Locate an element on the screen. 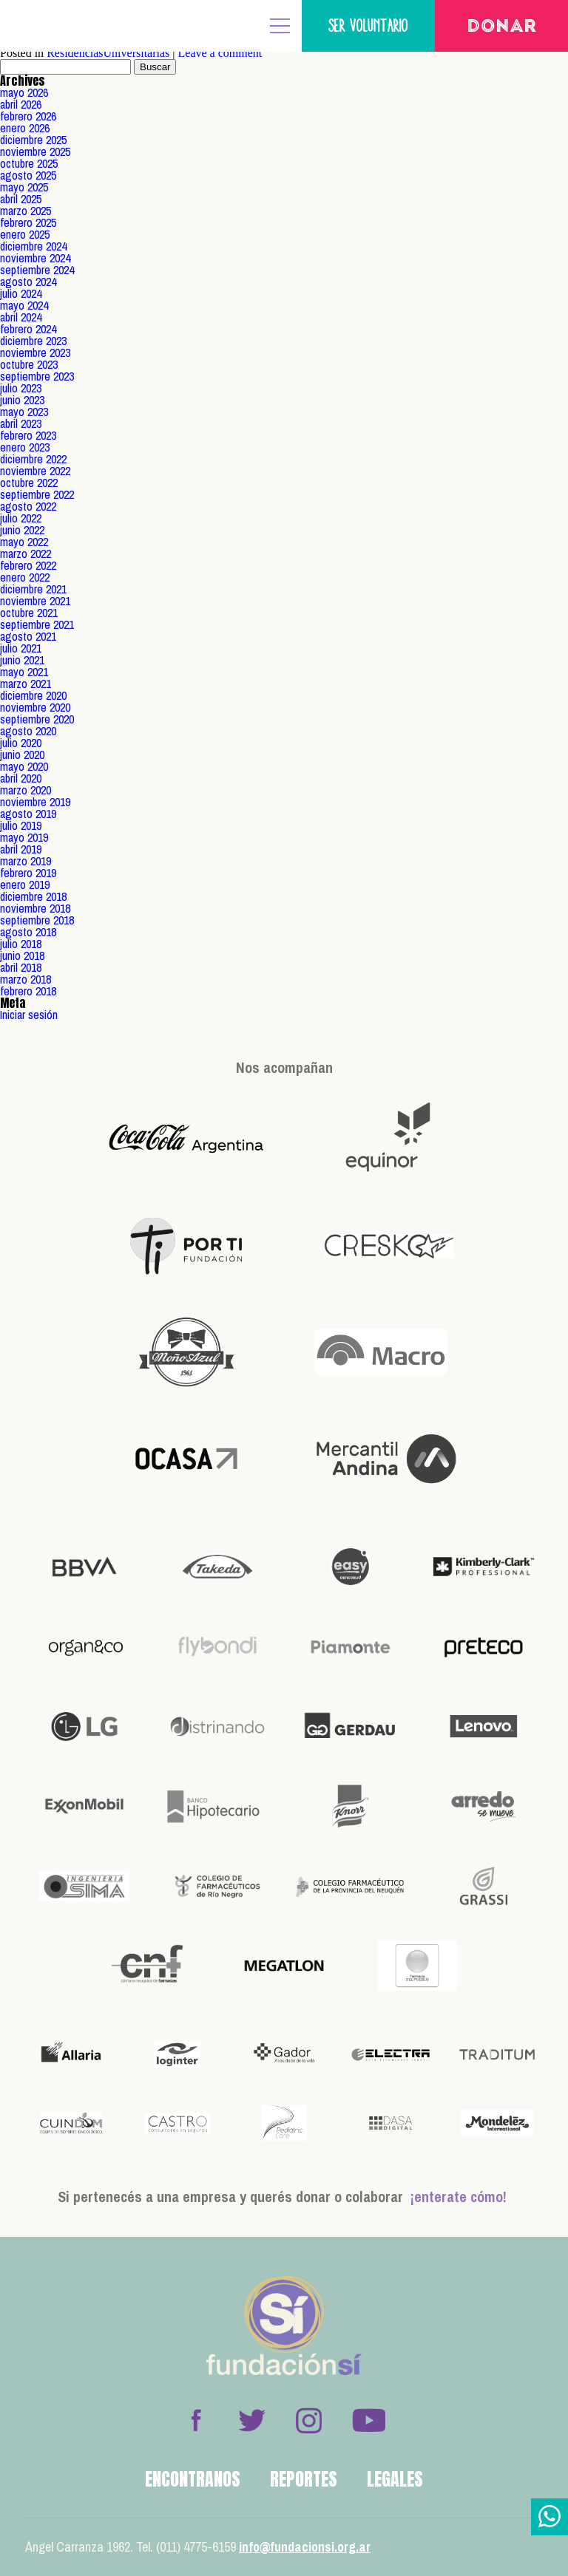  julio 2022 is located at coordinates (20, 518).